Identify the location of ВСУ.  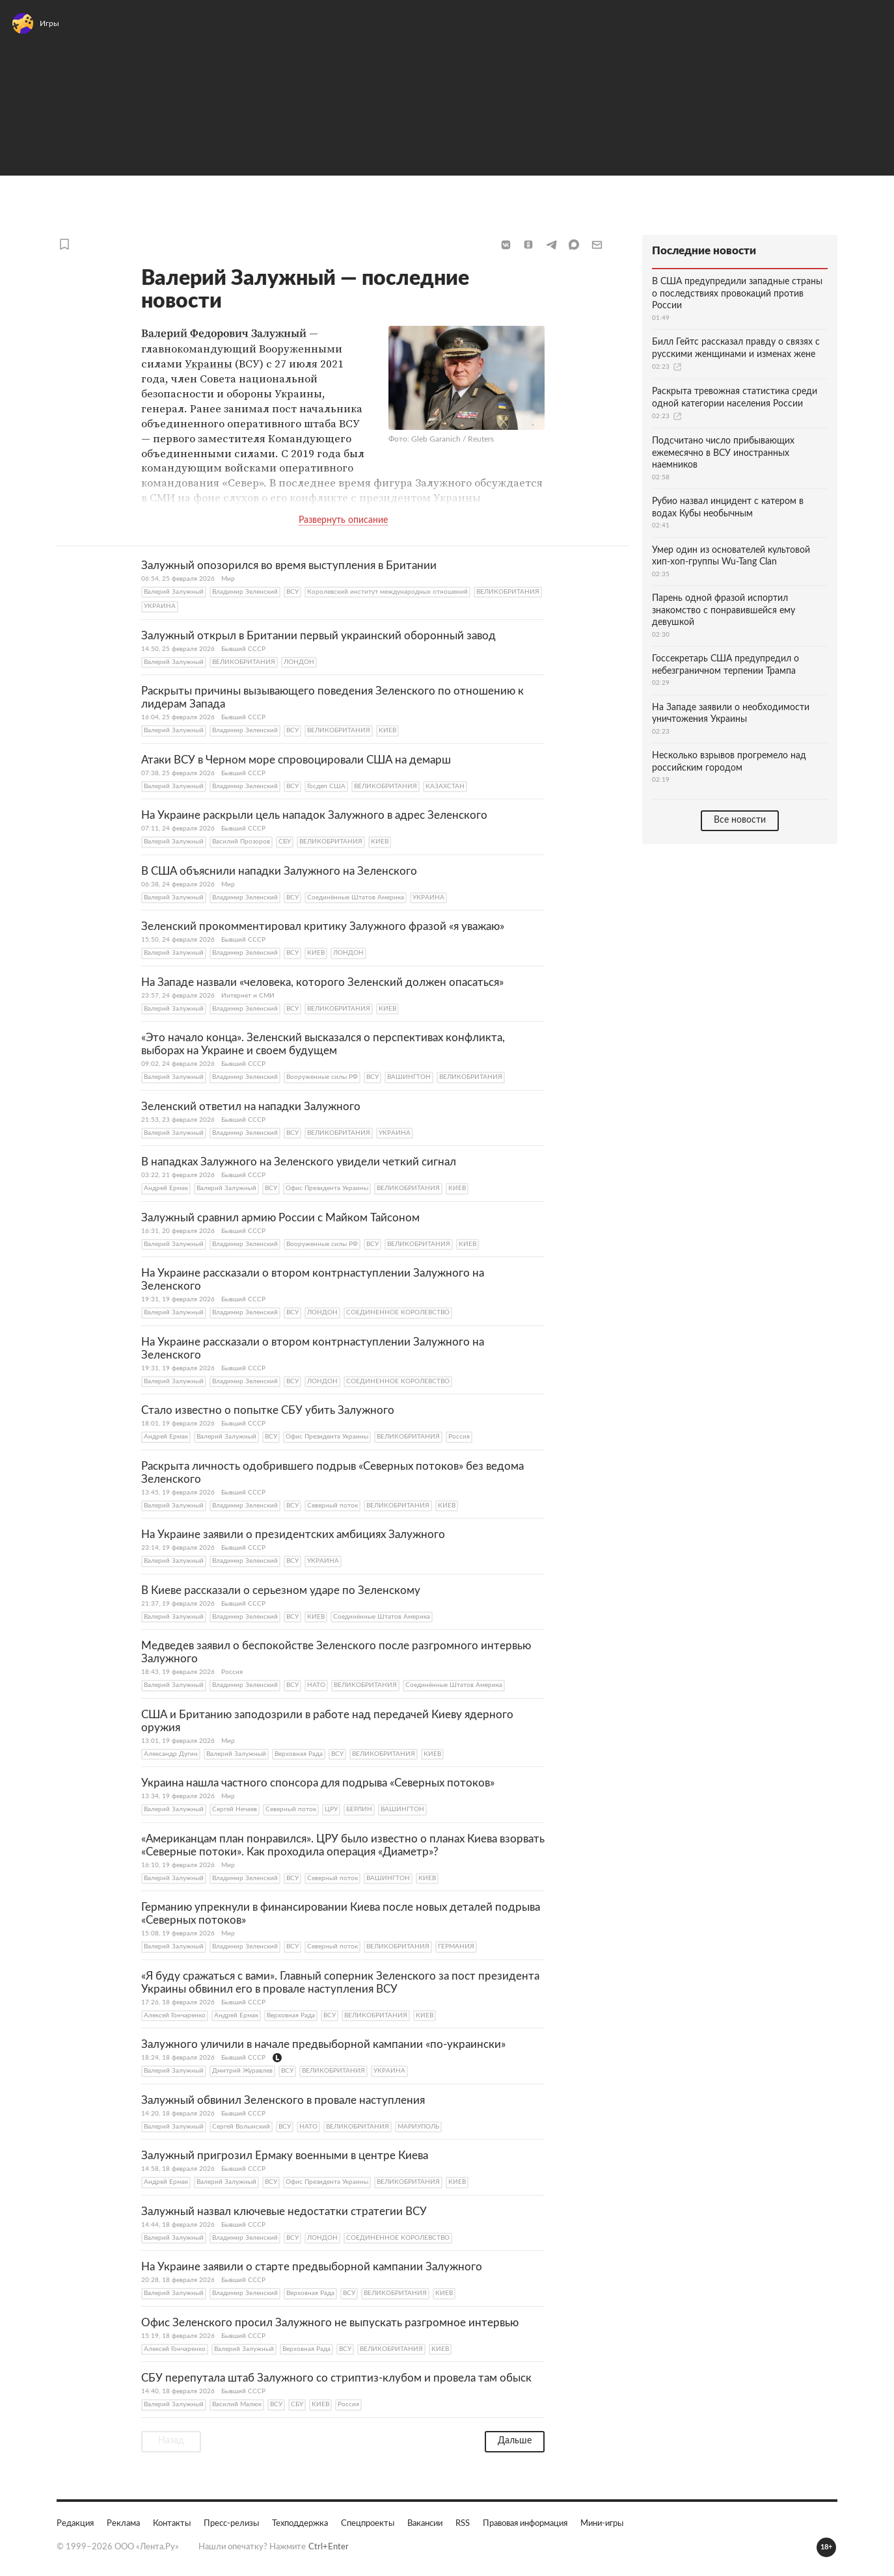
(292, 591).